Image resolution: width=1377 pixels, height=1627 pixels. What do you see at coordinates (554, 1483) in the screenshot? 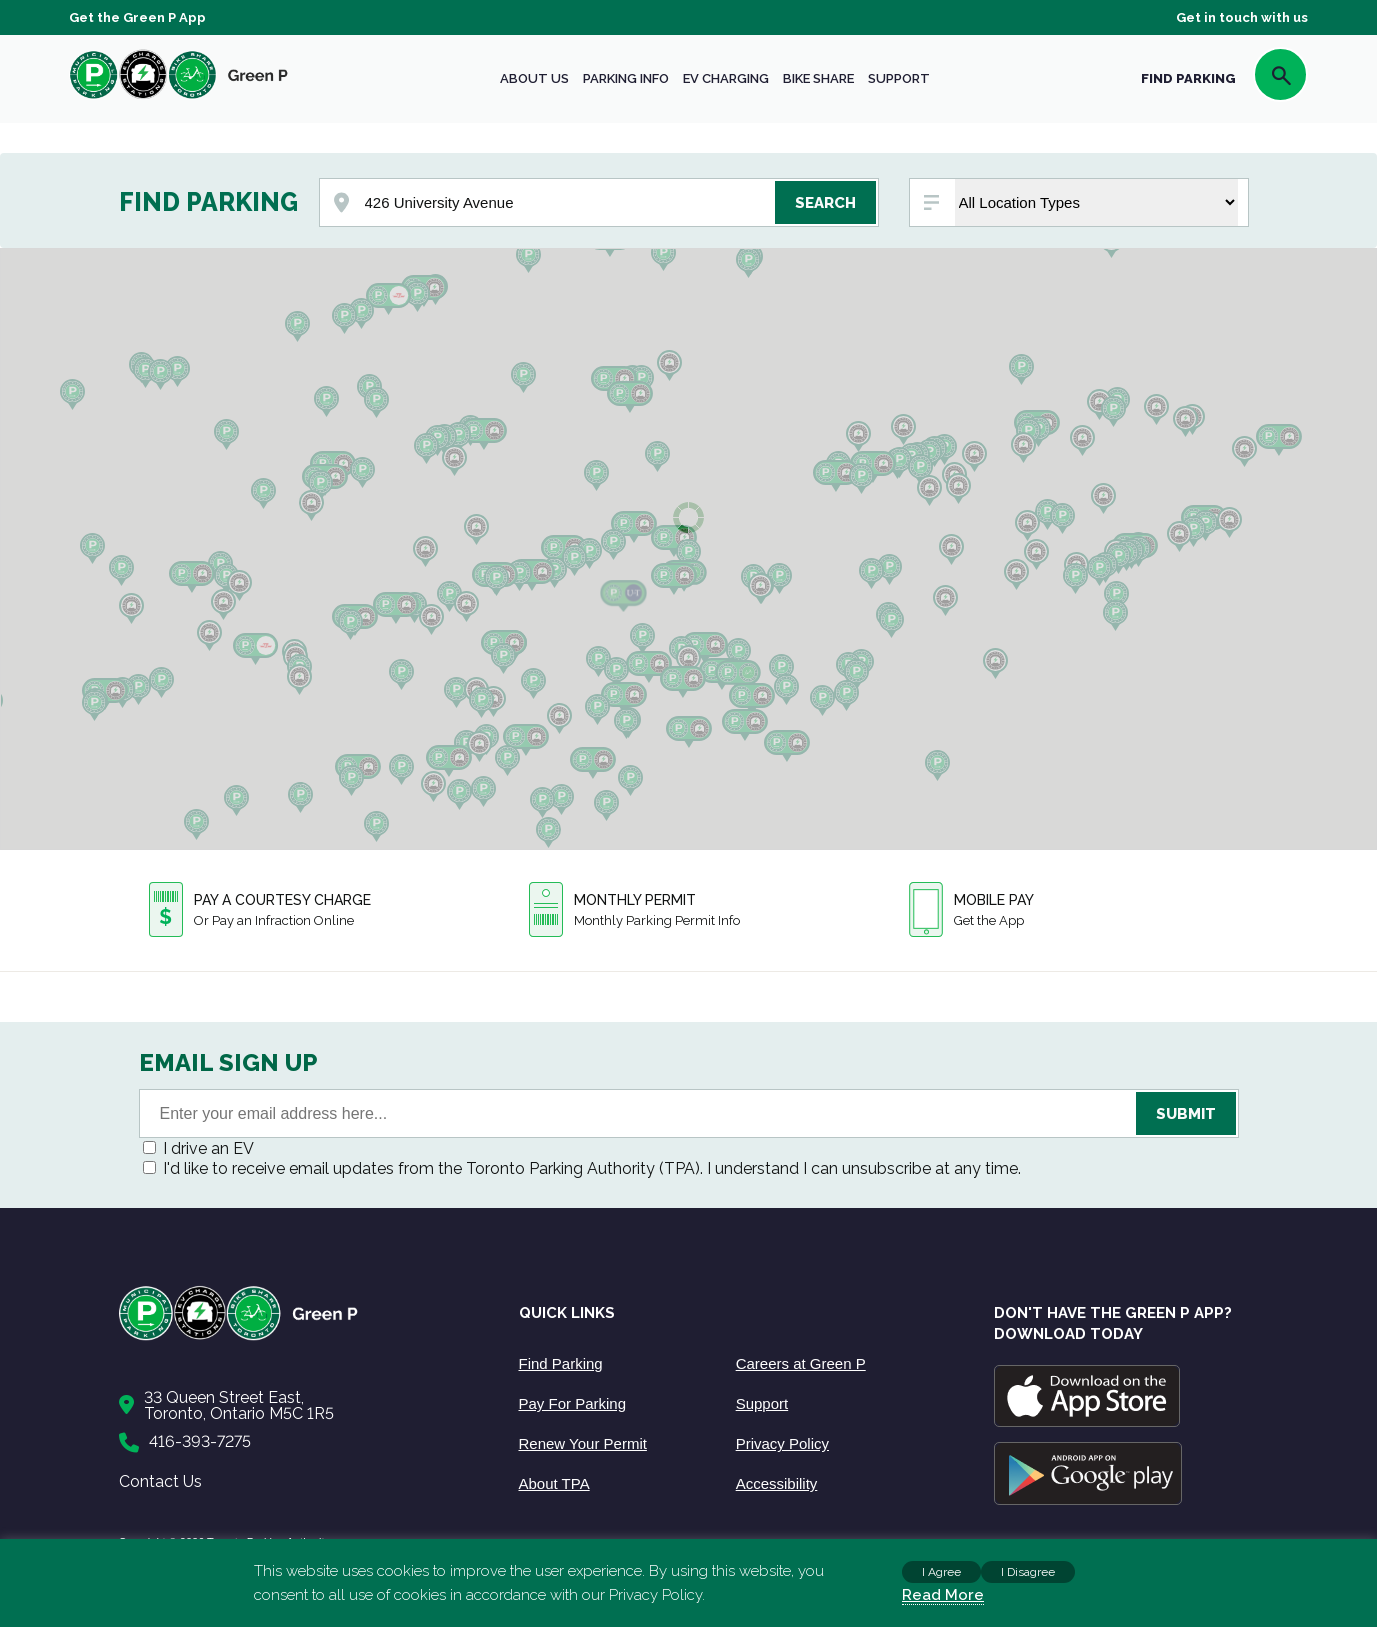
I see `About TPA` at bounding box center [554, 1483].